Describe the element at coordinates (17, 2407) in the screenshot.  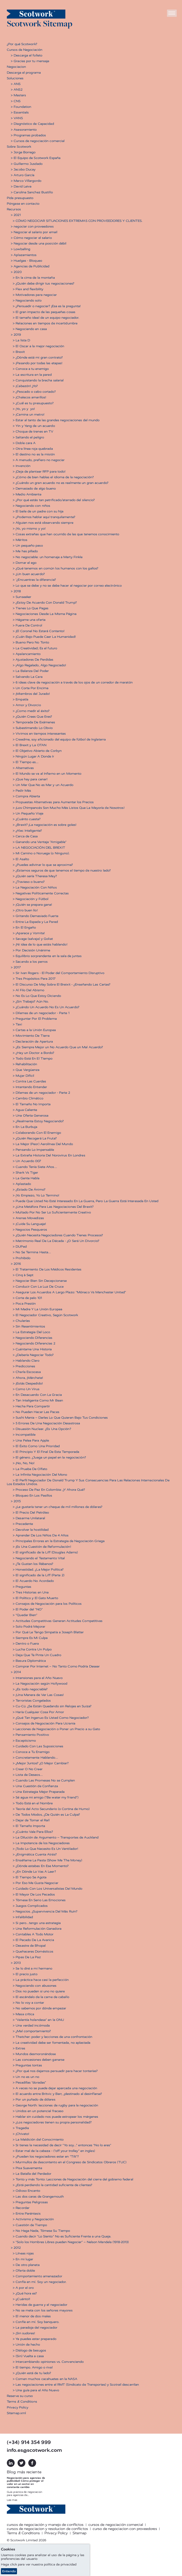
I see `Privacy Policy` at that location.